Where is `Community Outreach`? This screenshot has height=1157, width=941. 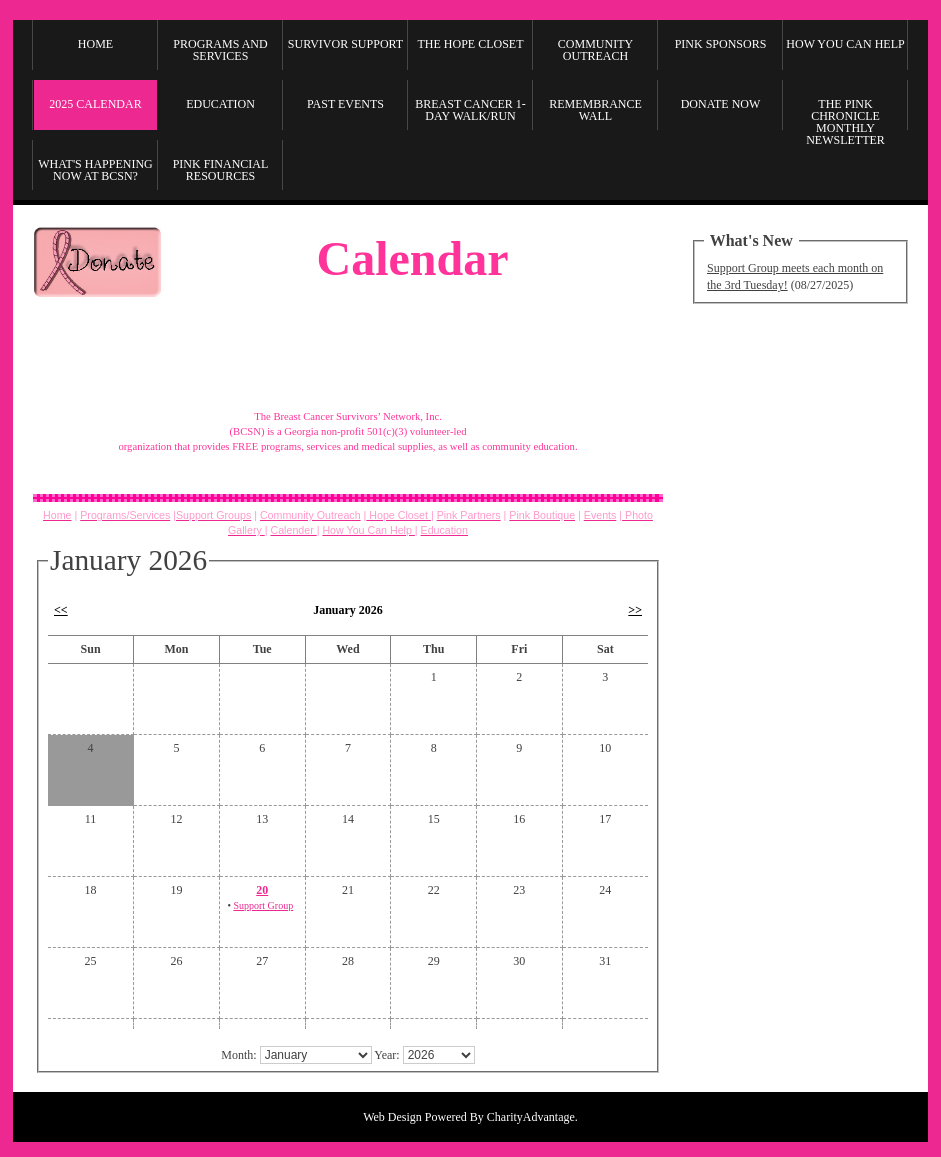 Community Outreach is located at coordinates (595, 50).